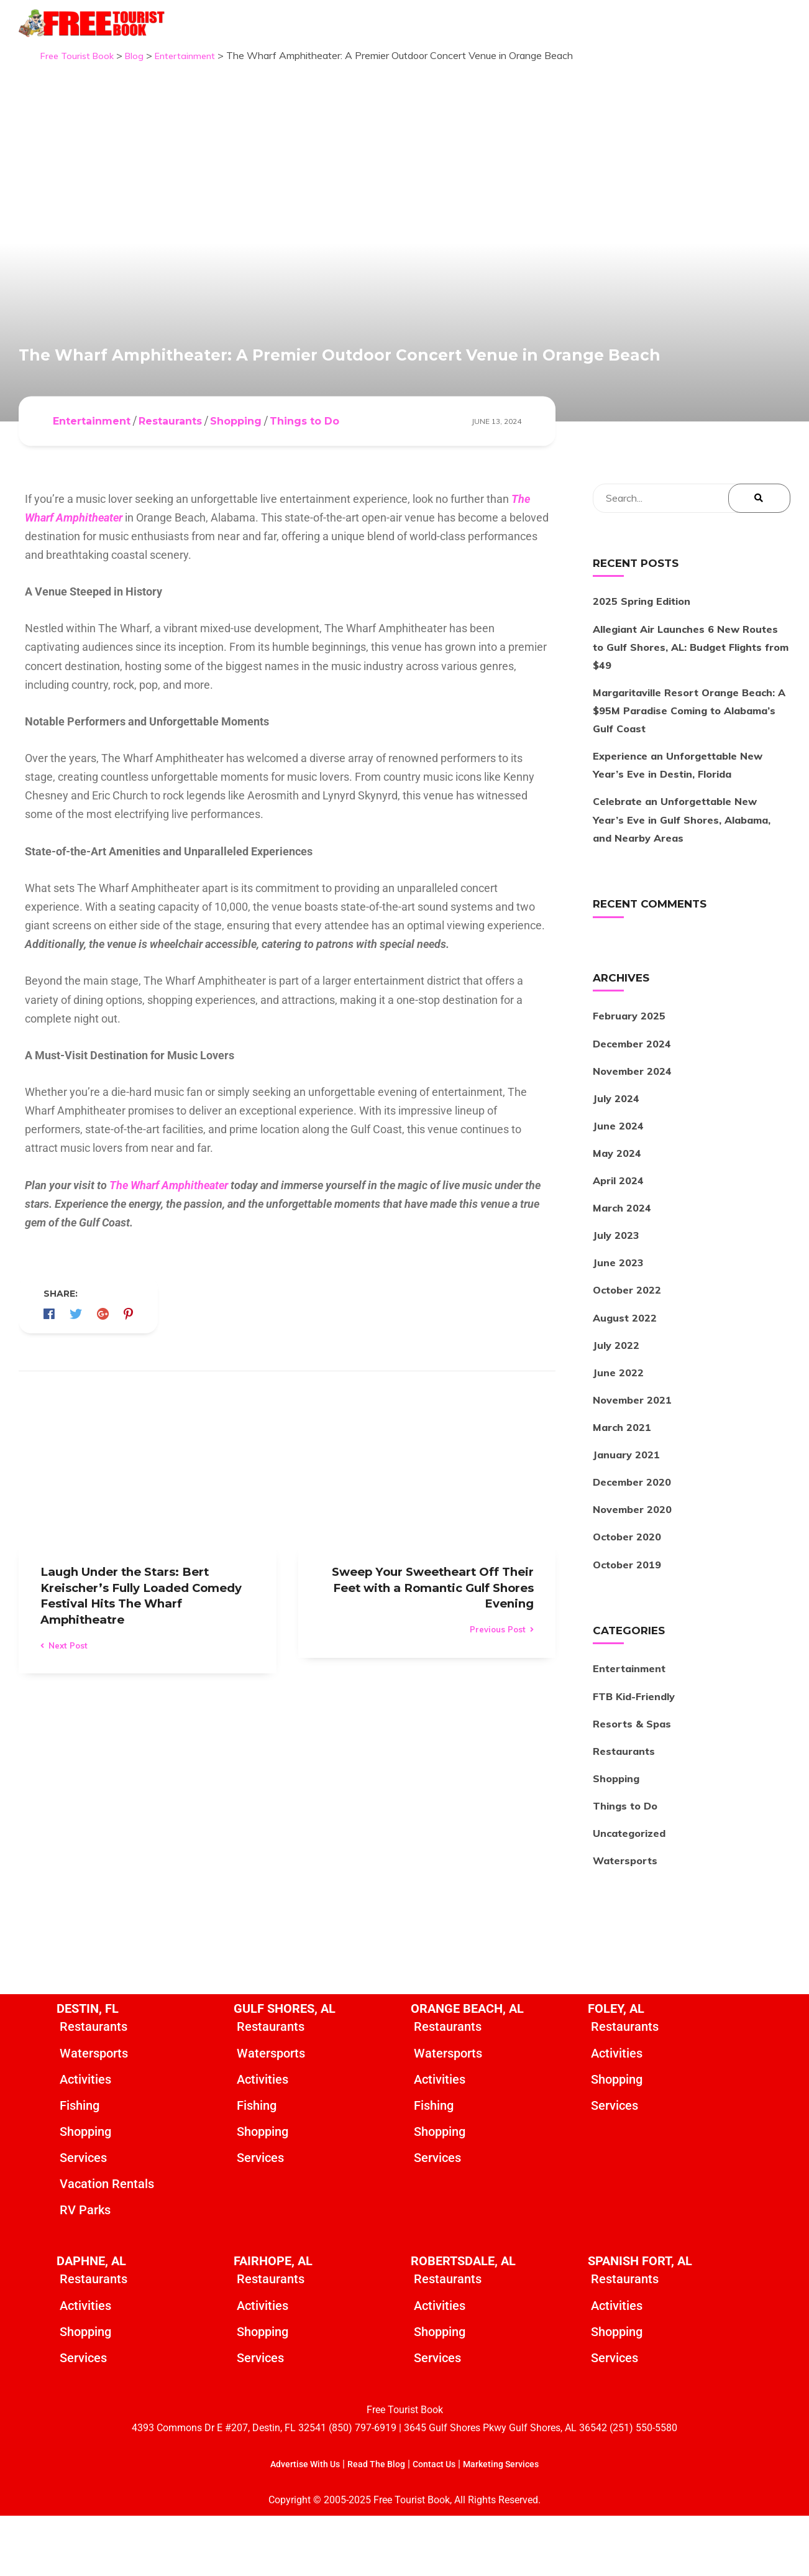 This screenshot has height=2576, width=809. I want to click on Uncategorized, so click(629, 1885).